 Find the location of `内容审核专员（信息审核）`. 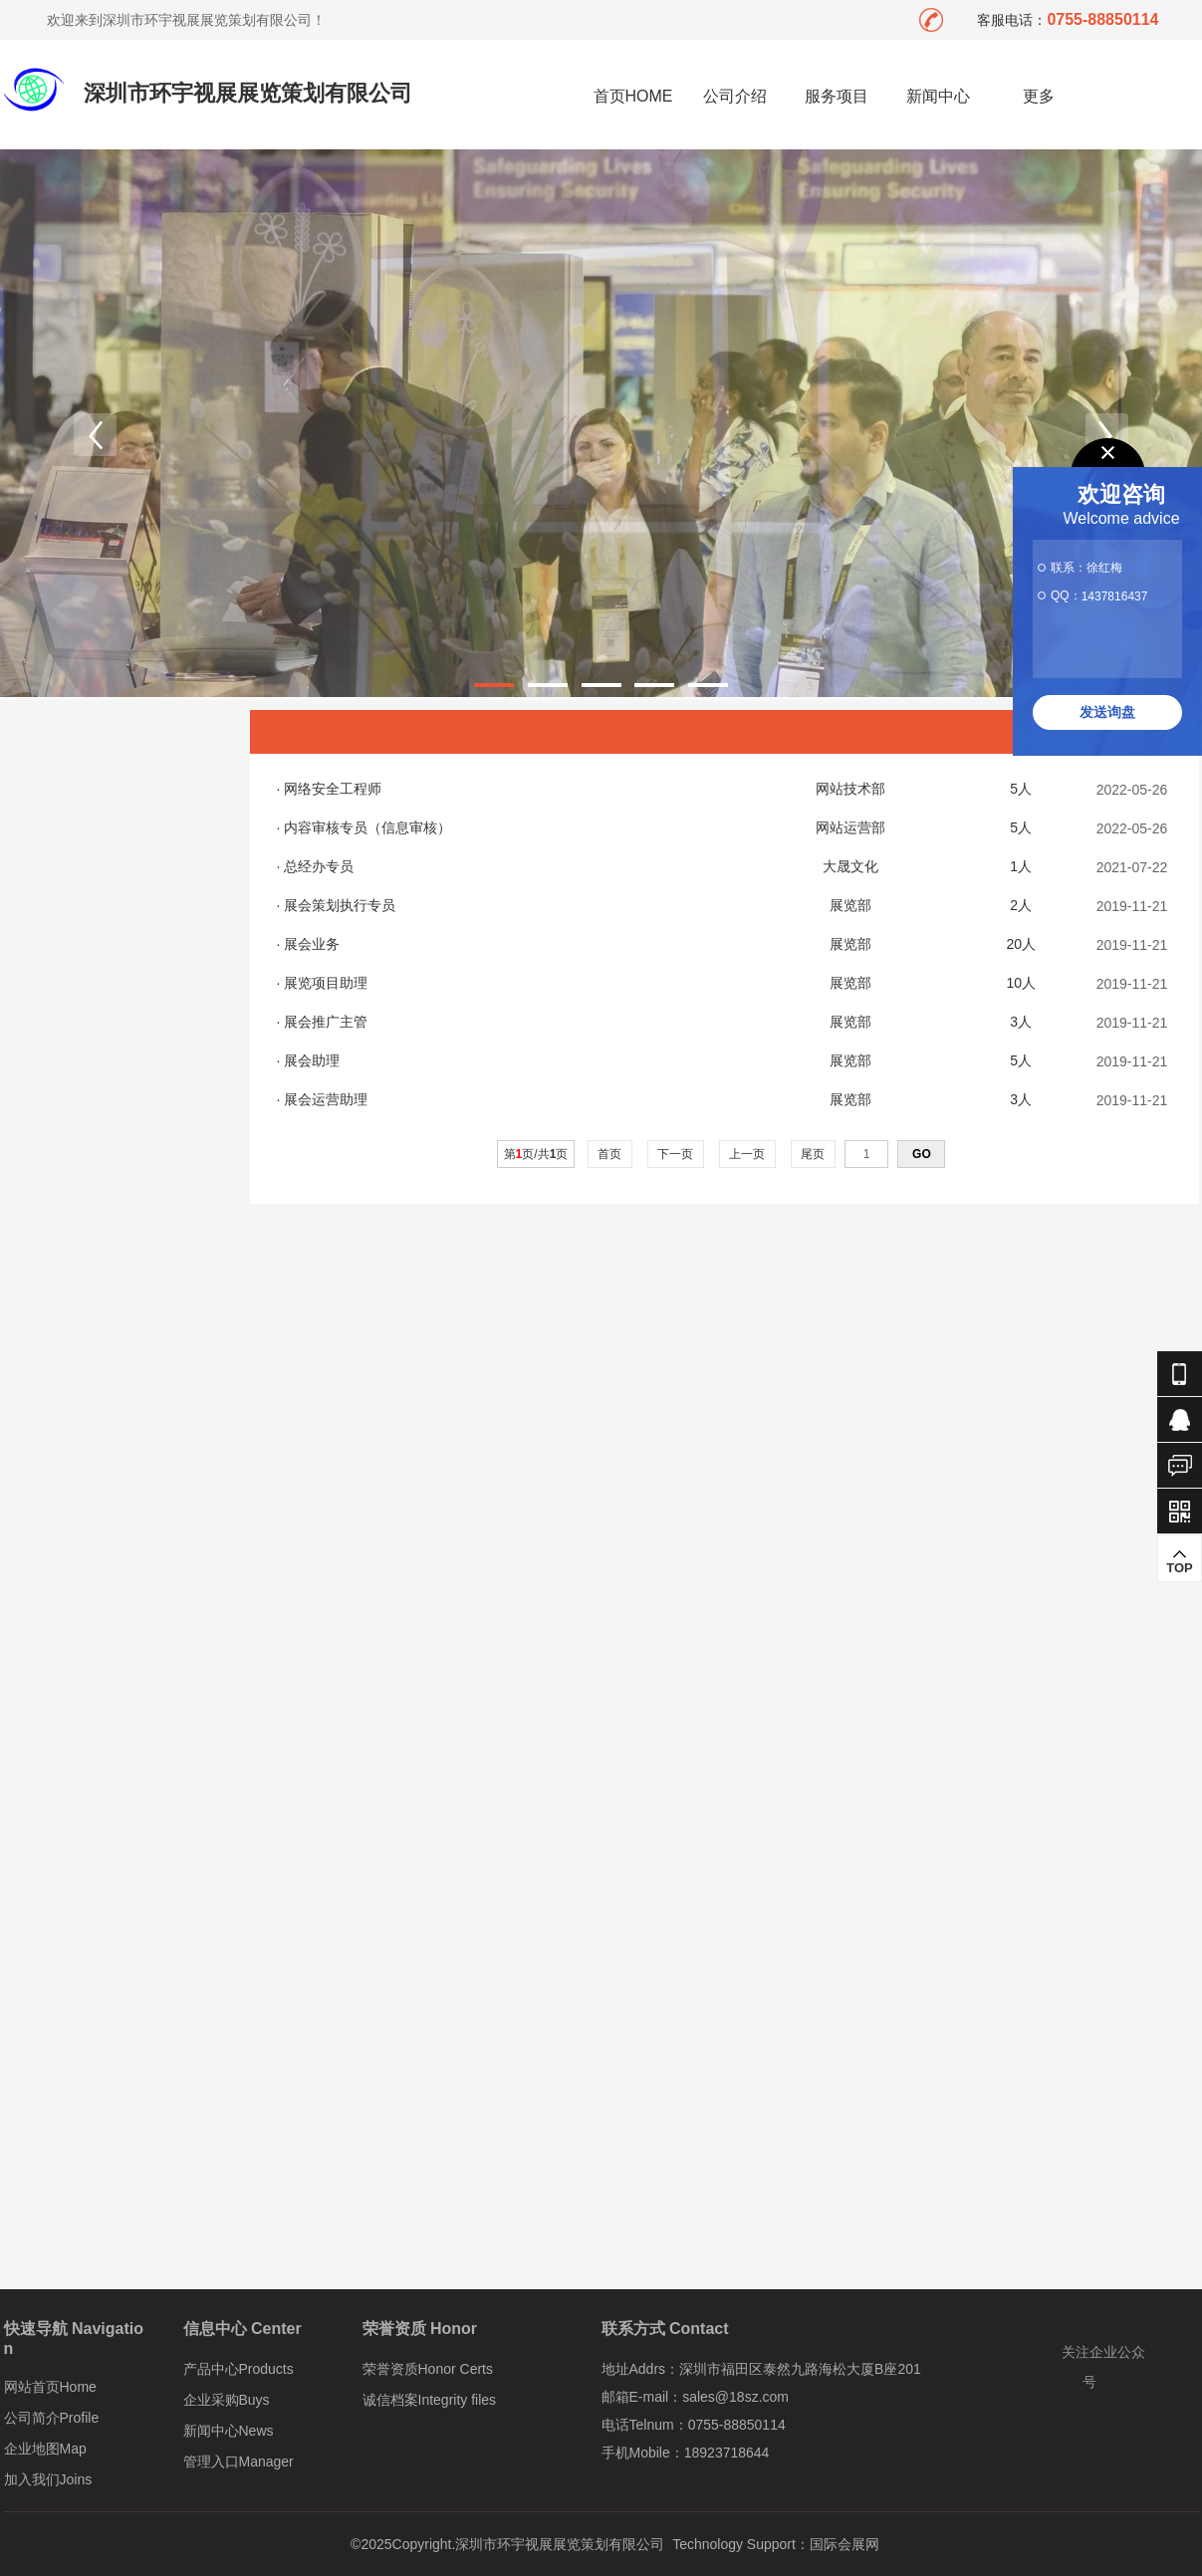

内容审核专员（信息审核） is located at coordinates (367, 827).